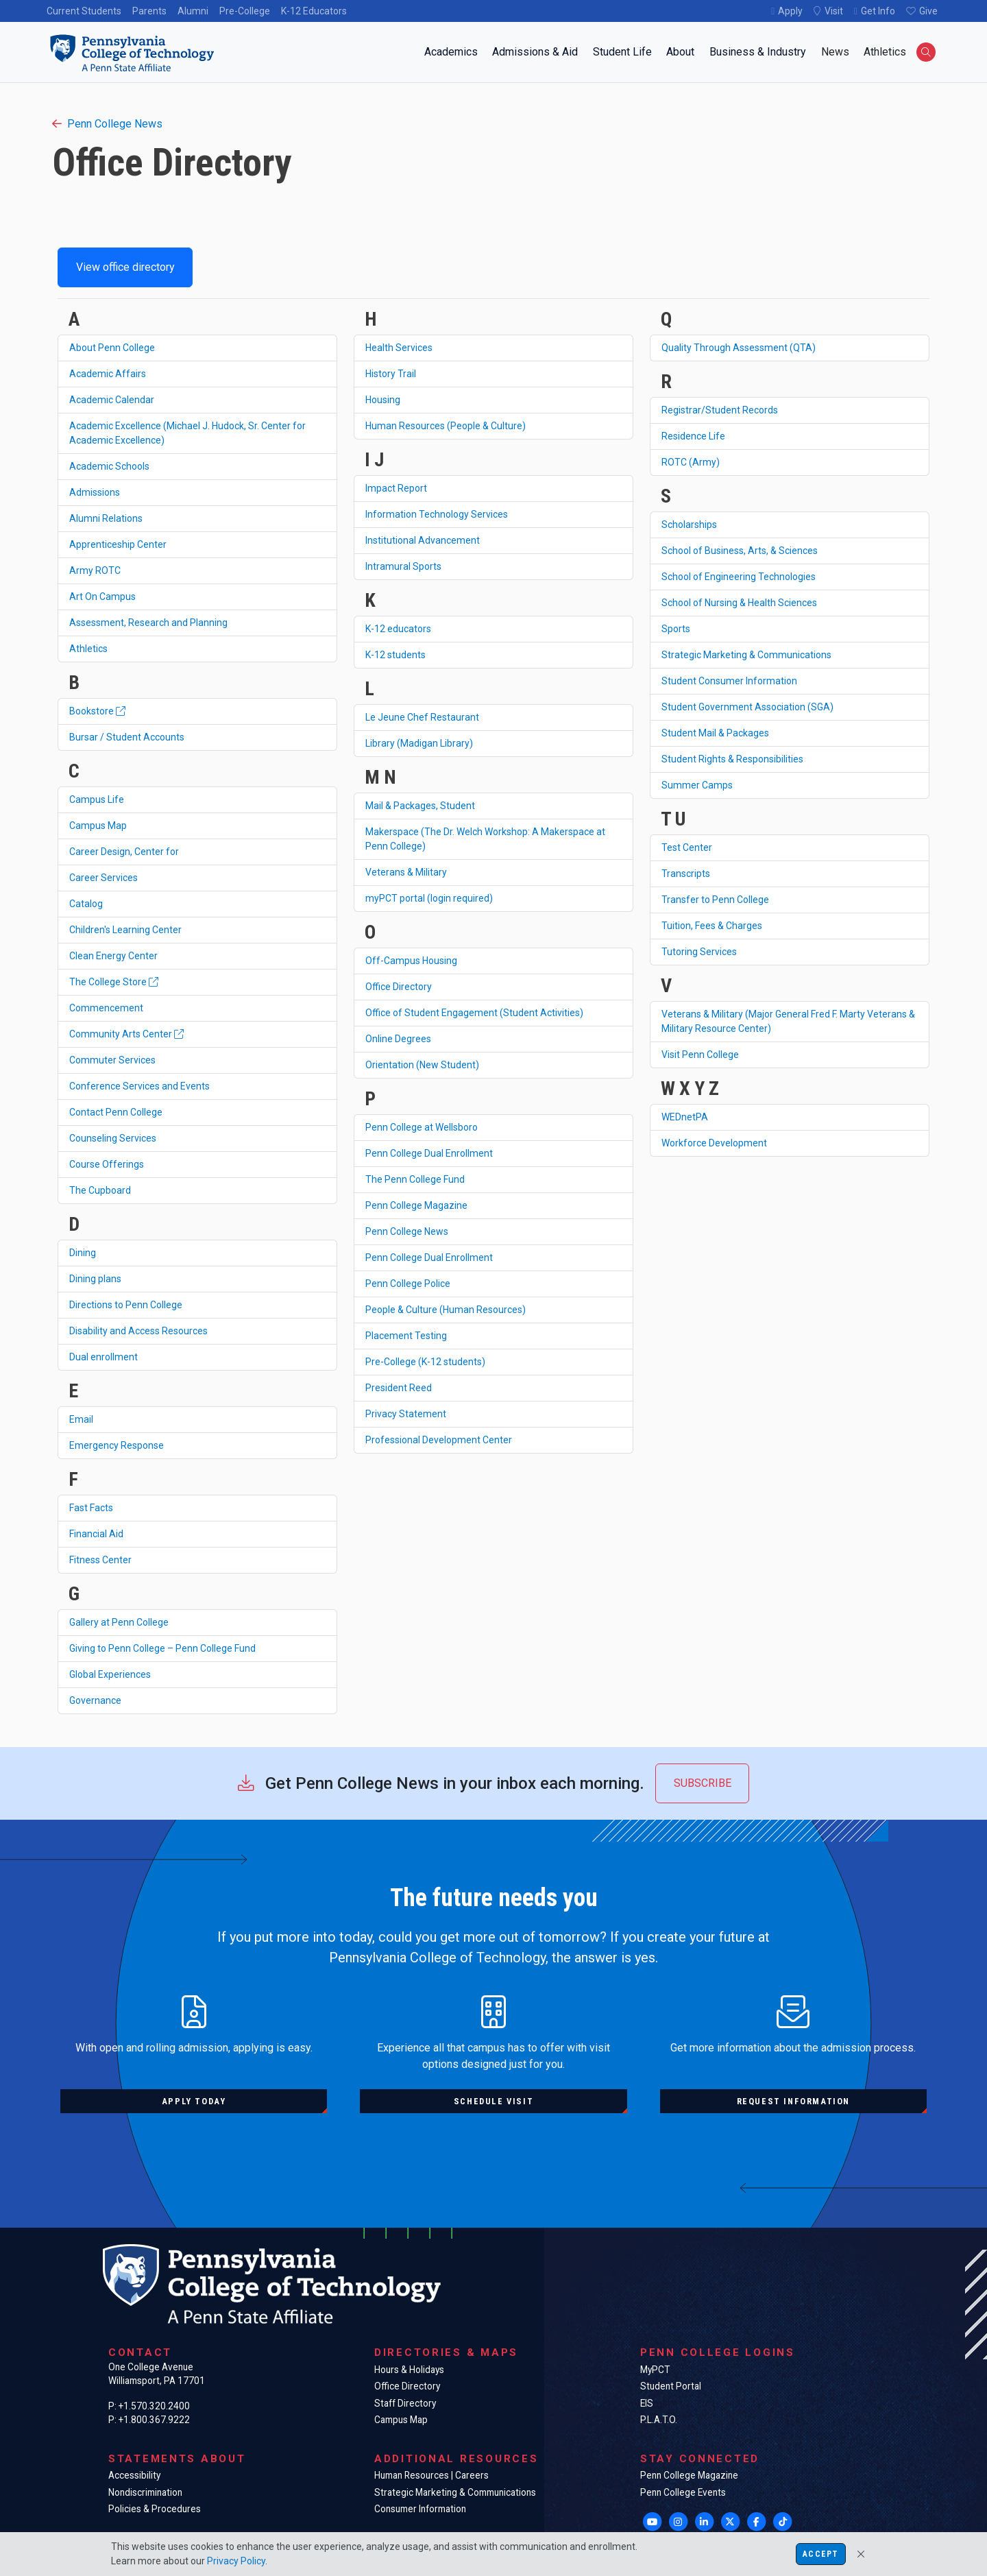 The width and height of the screenshot is (987, 2576). Describe the element at coordinates (395, 654) in the screenshot. I see `K-12 students` at that location.